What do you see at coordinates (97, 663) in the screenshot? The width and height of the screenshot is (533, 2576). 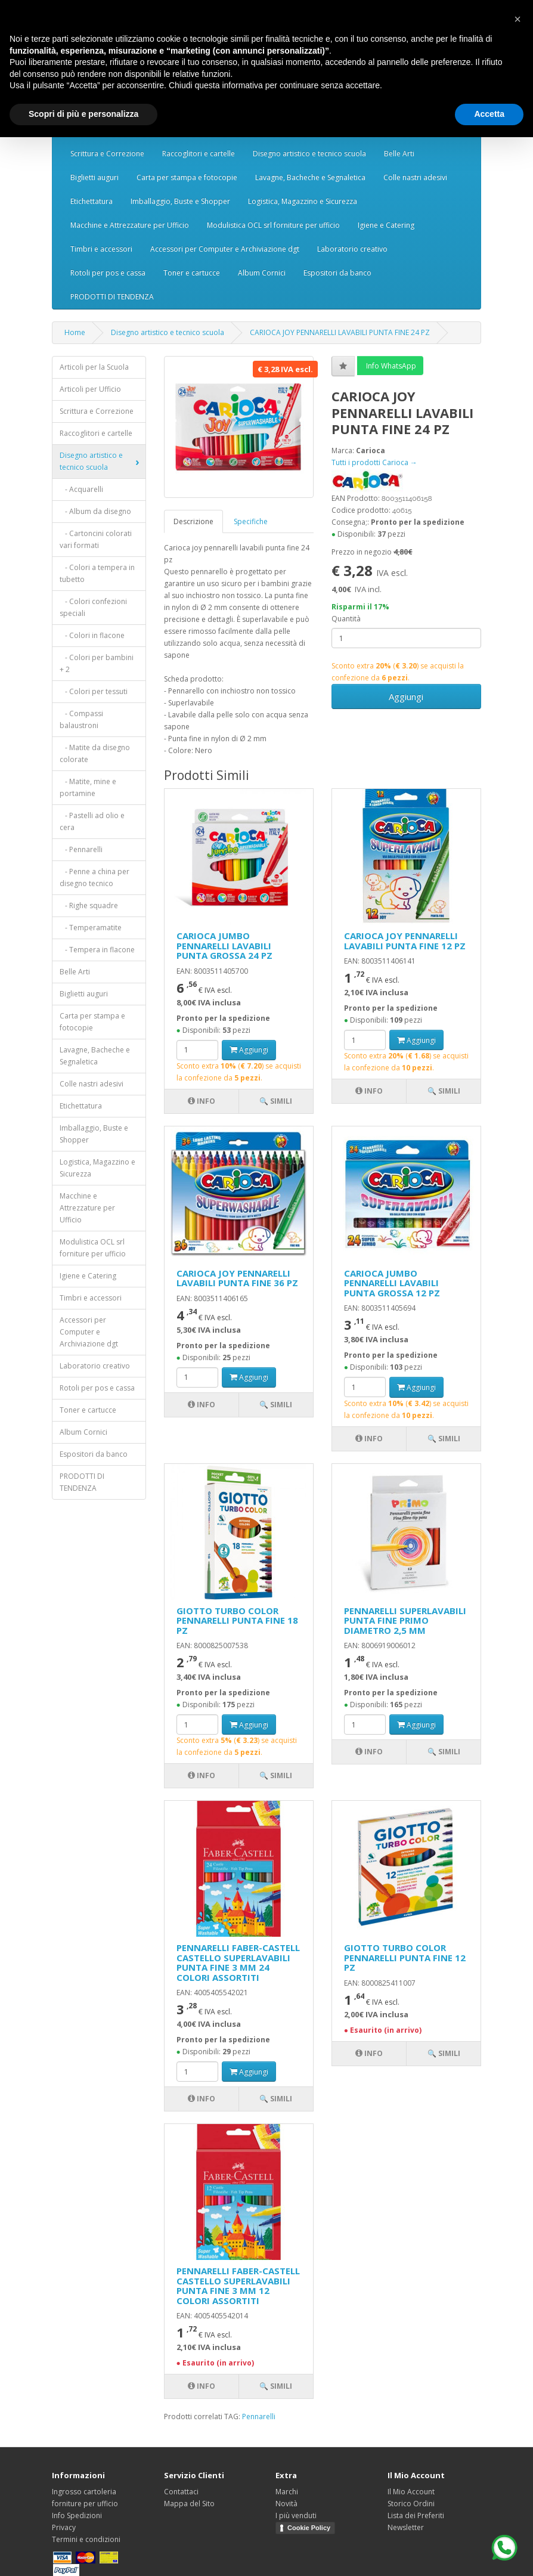 I see `- Colori per bambini + 2` at bounding box center [97, 663].